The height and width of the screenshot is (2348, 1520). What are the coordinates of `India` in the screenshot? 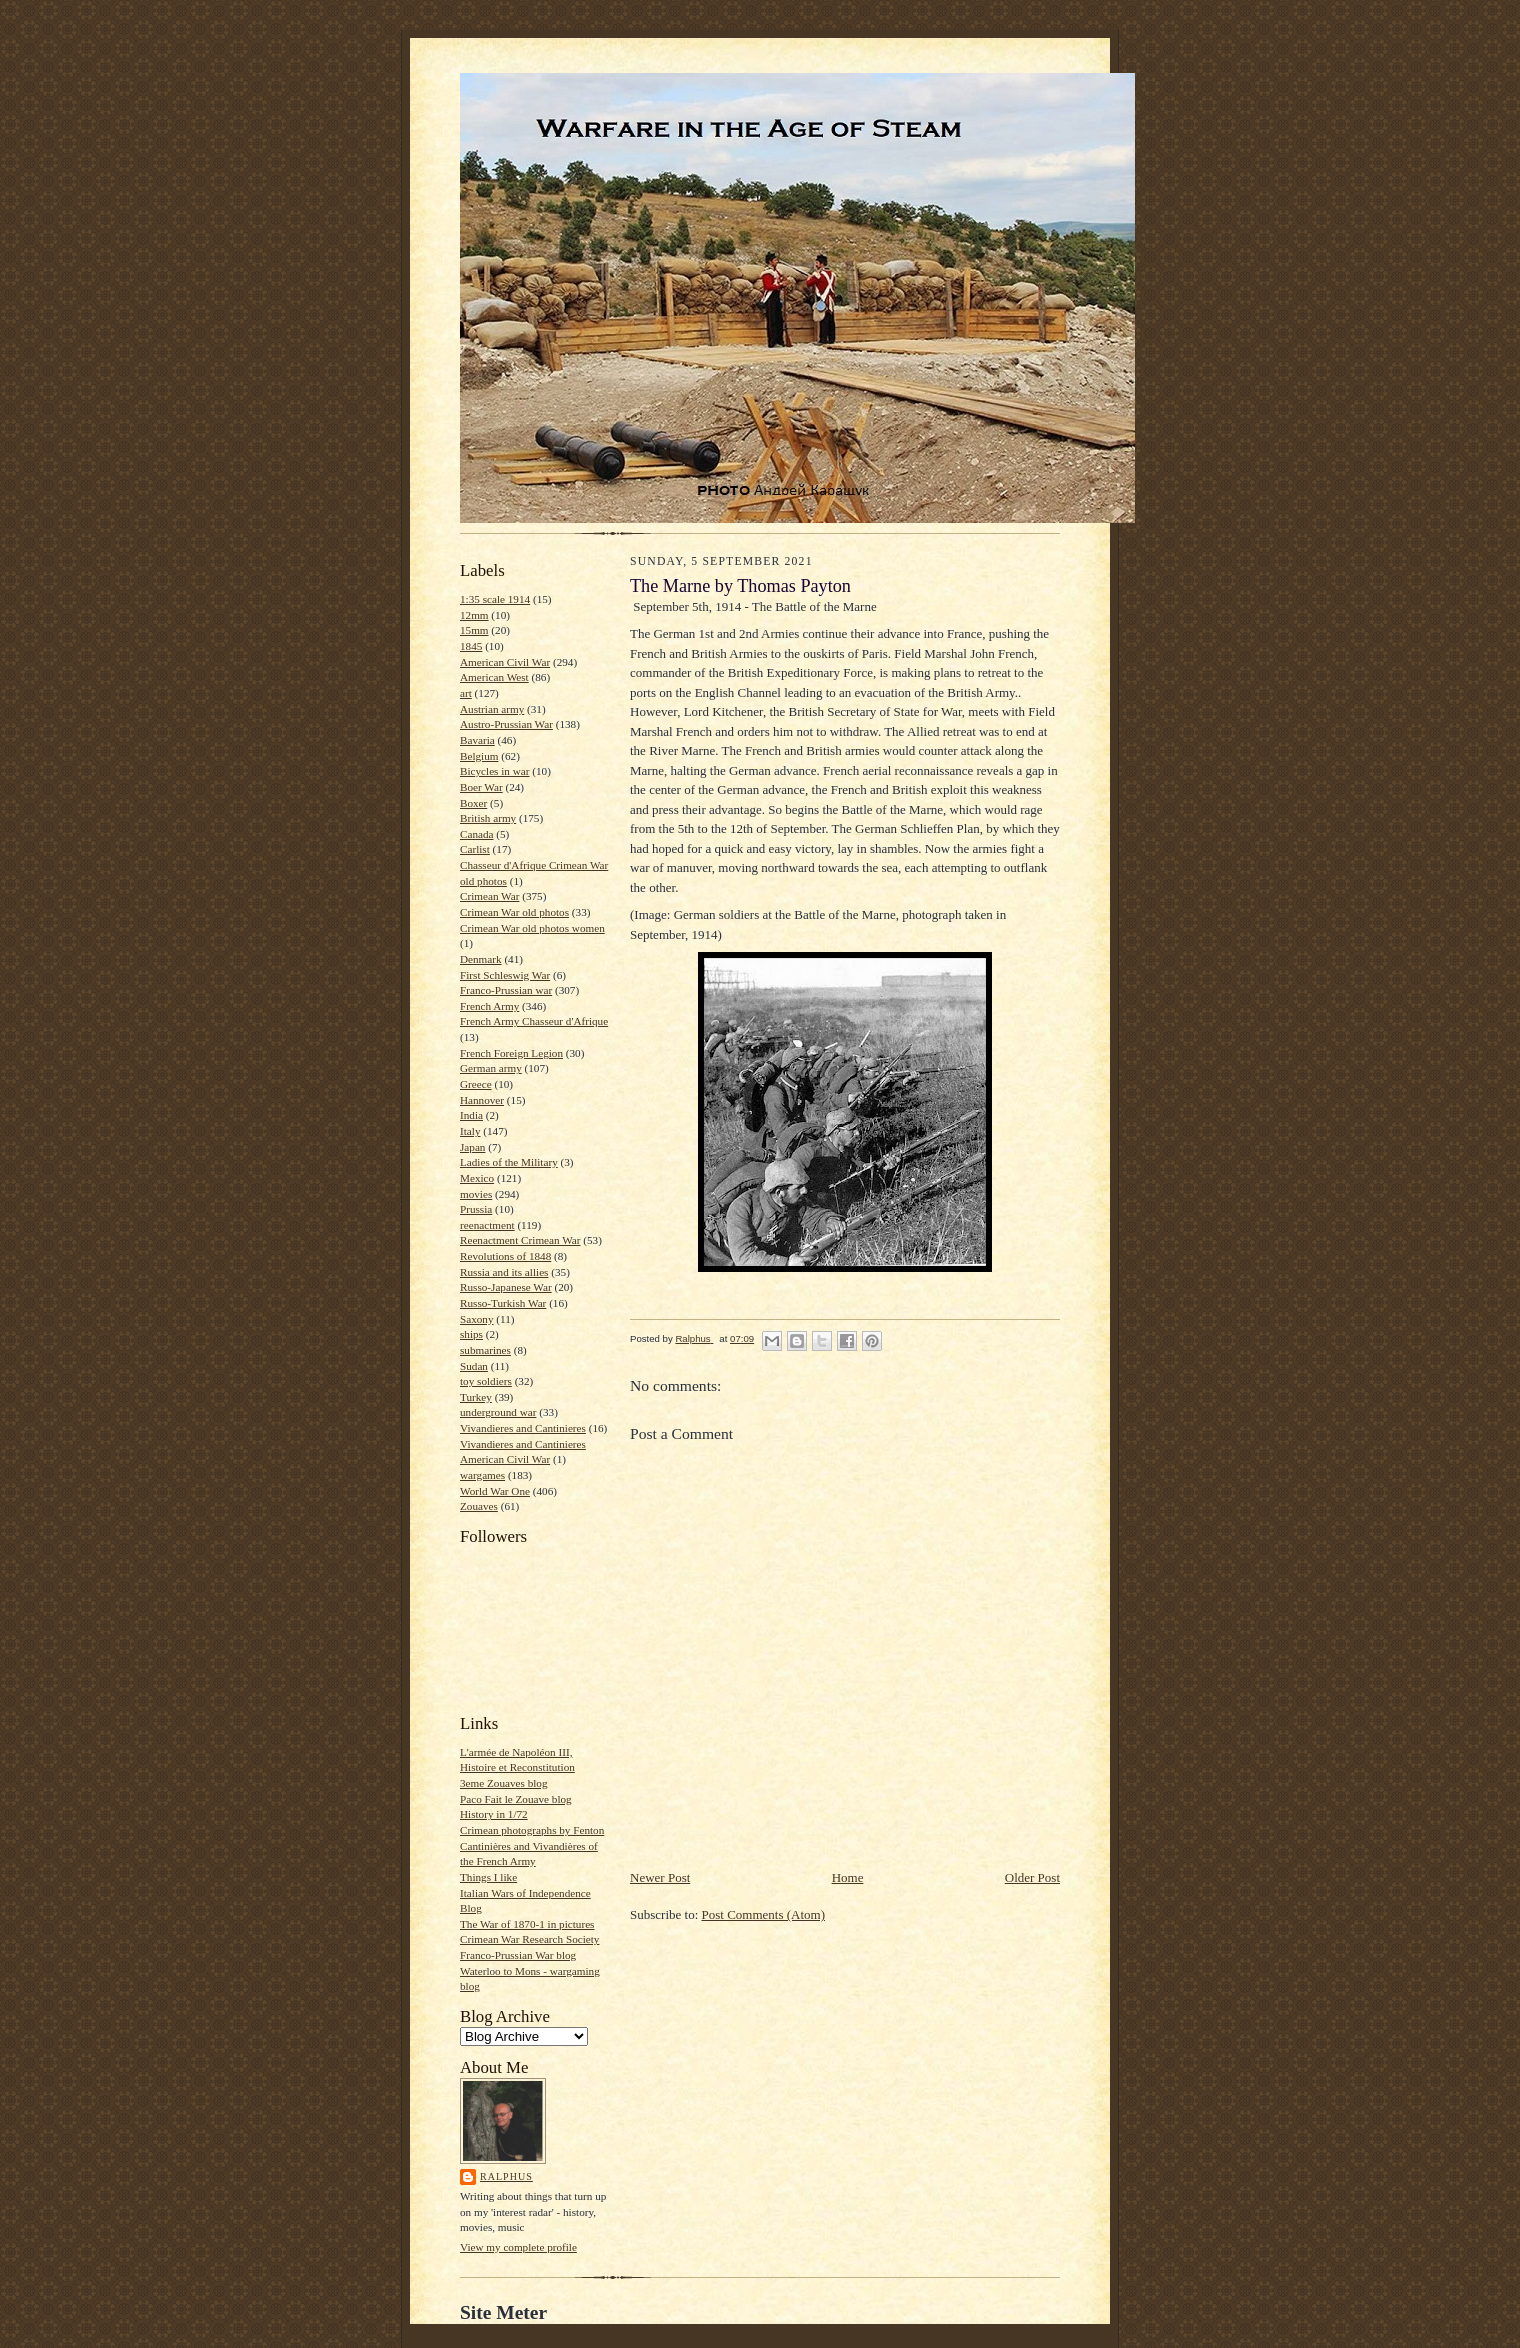 It's located at (471, 1115).